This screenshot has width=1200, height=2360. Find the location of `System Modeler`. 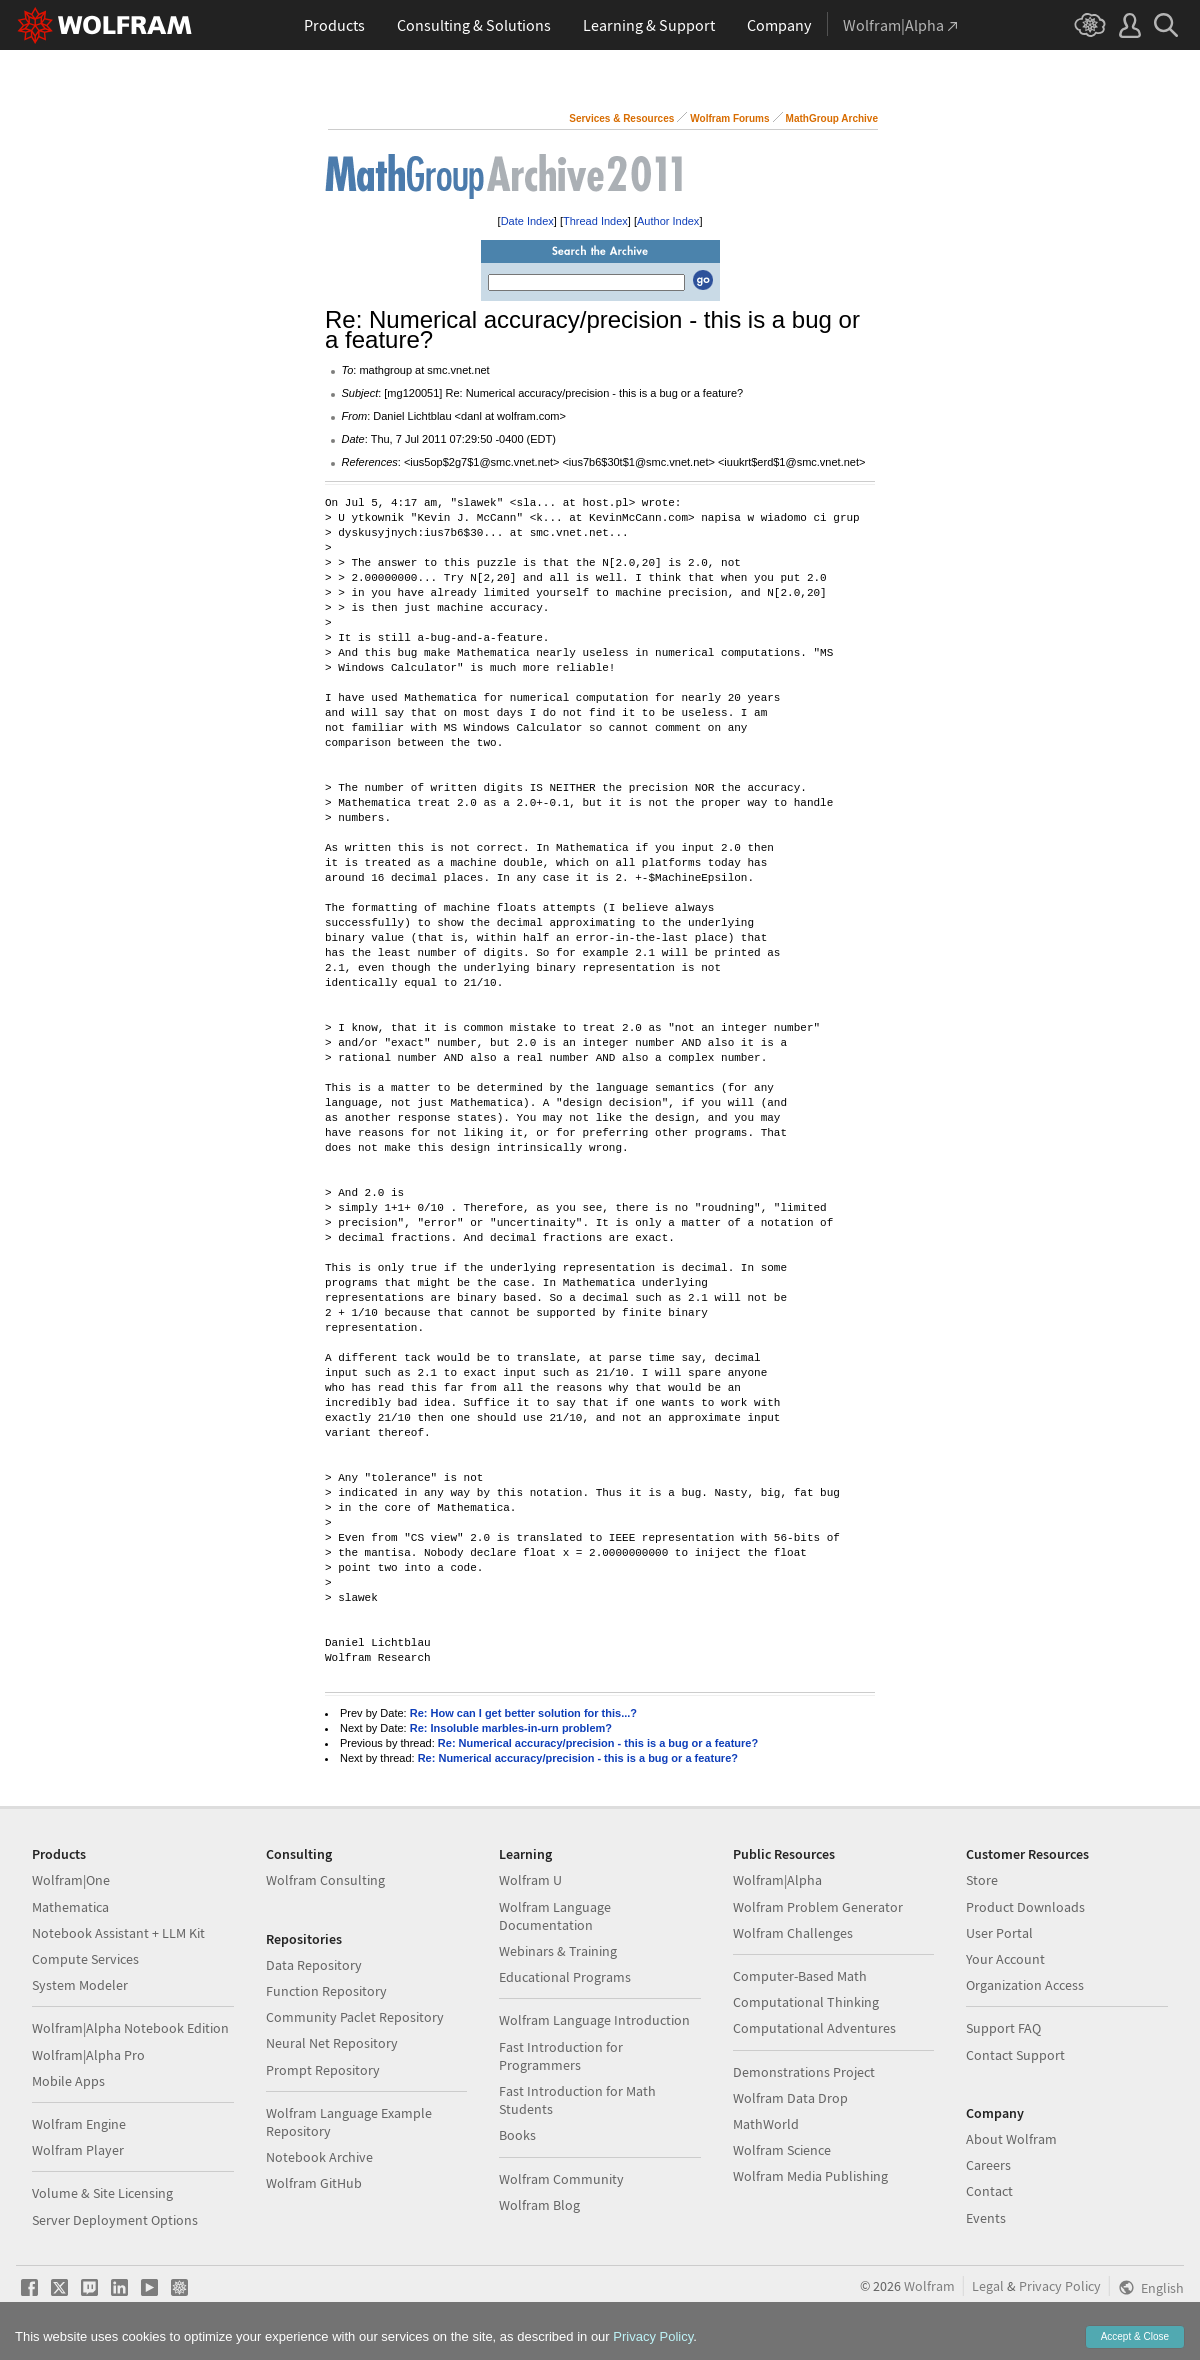

System Modeler is located at coordinates (80, 1985).